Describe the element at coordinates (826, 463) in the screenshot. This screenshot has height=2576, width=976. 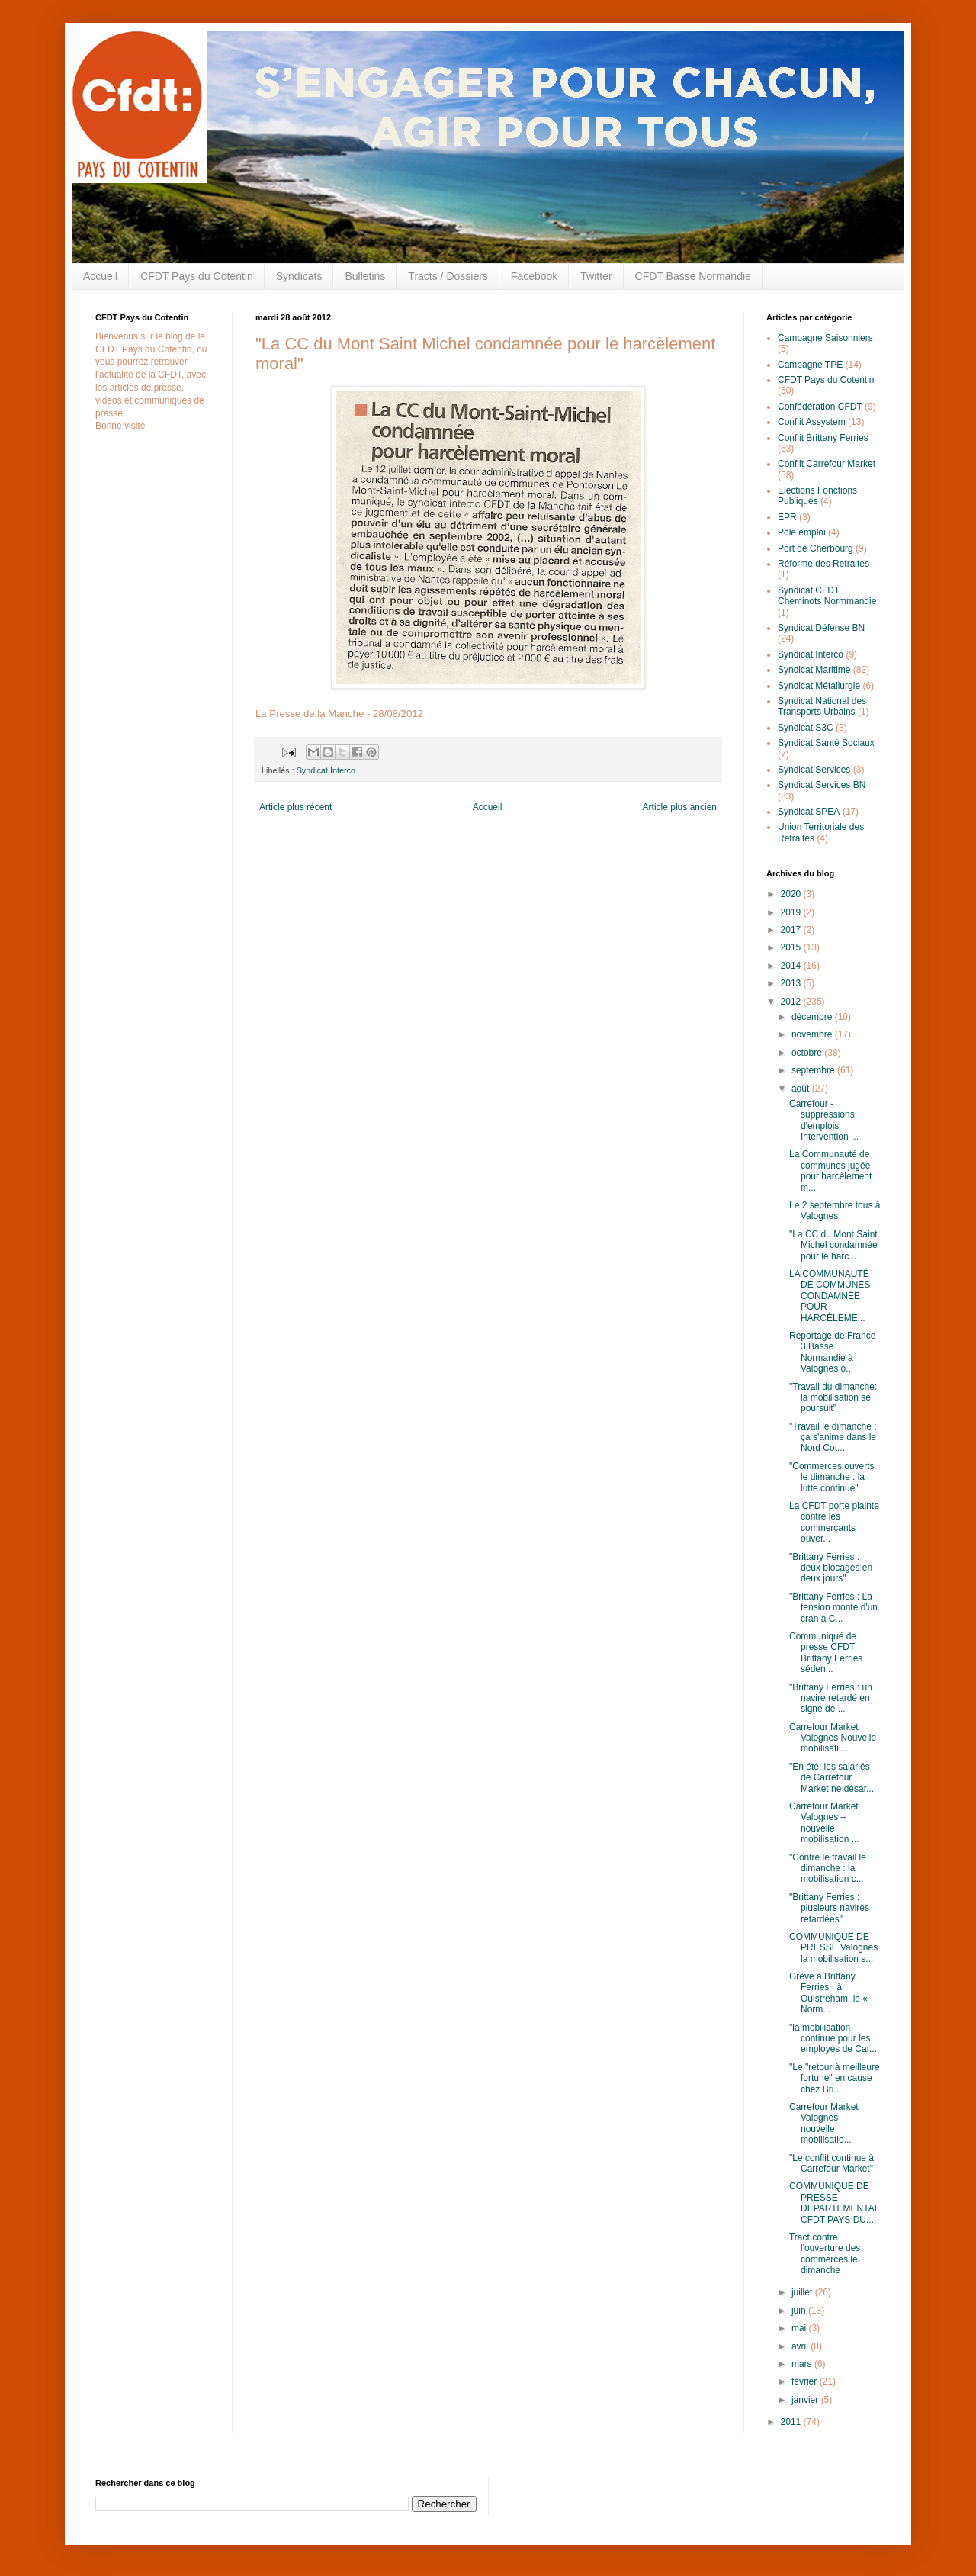
I see `Conflit Carrefour Market` at that location.